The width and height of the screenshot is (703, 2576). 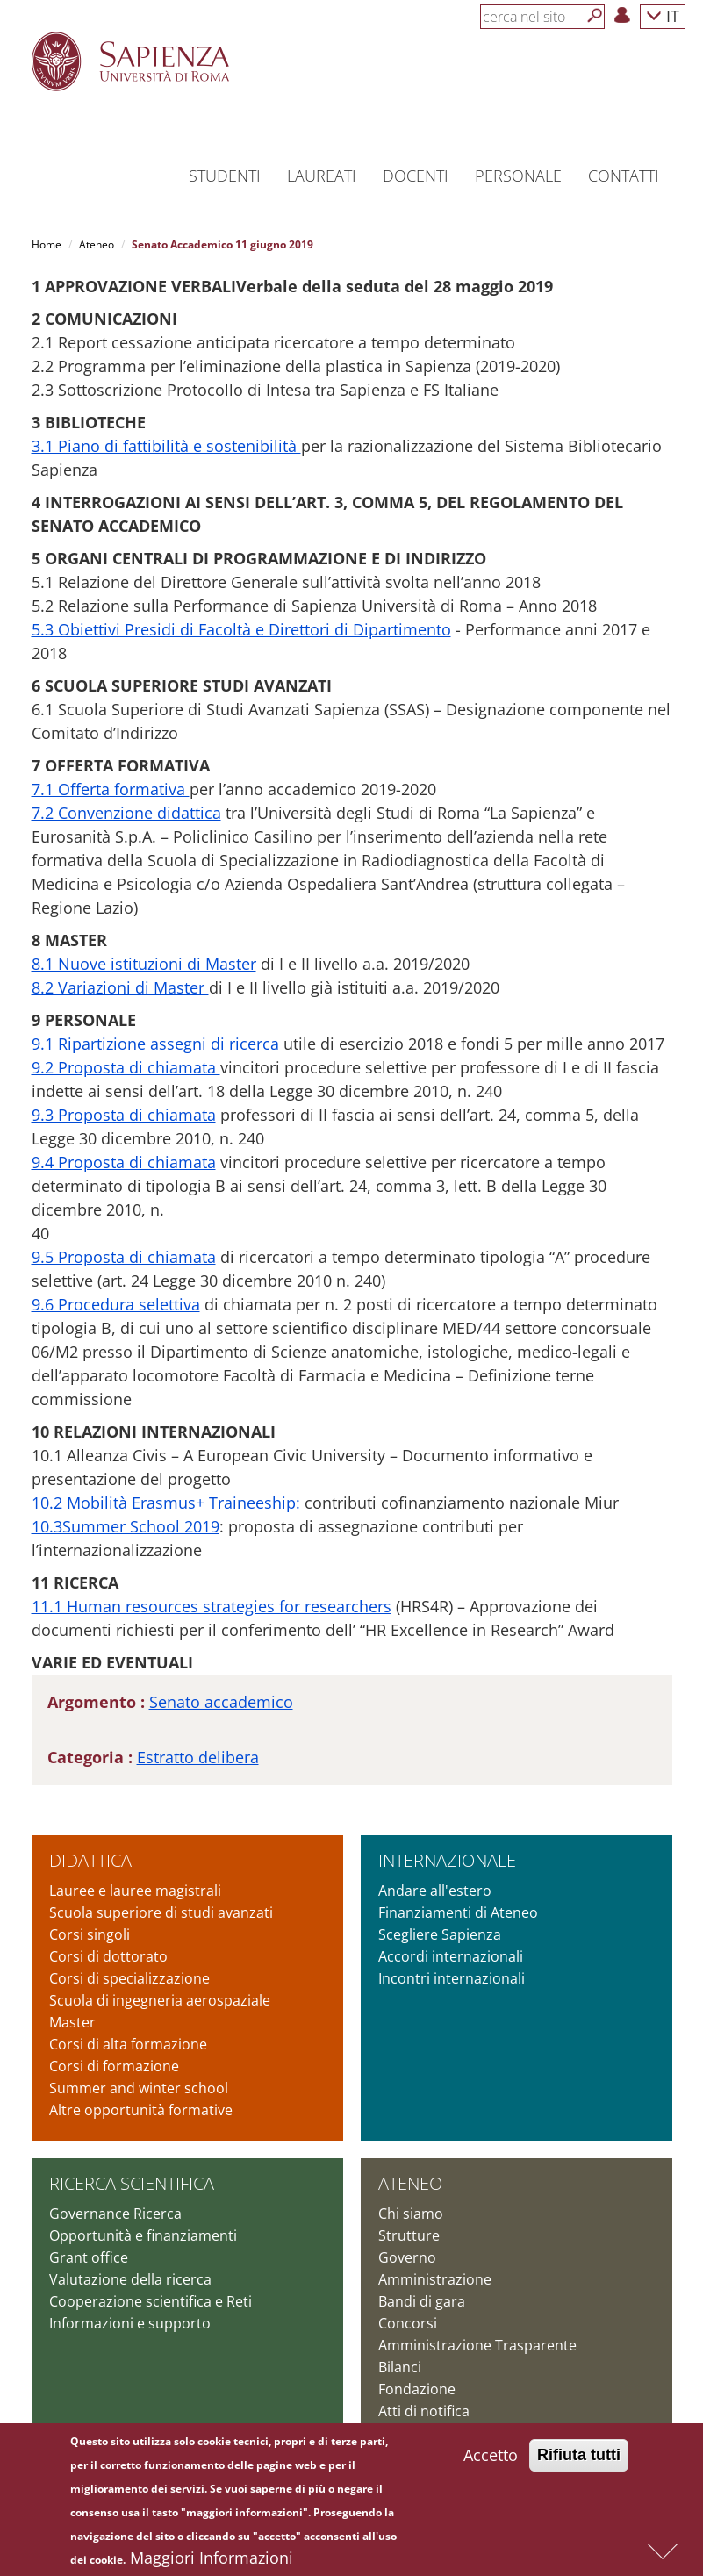 What do you see at coordinates (138, 2088) in the screenshot?
I see `Summer and winter school` at bounding box center [138, 2088].